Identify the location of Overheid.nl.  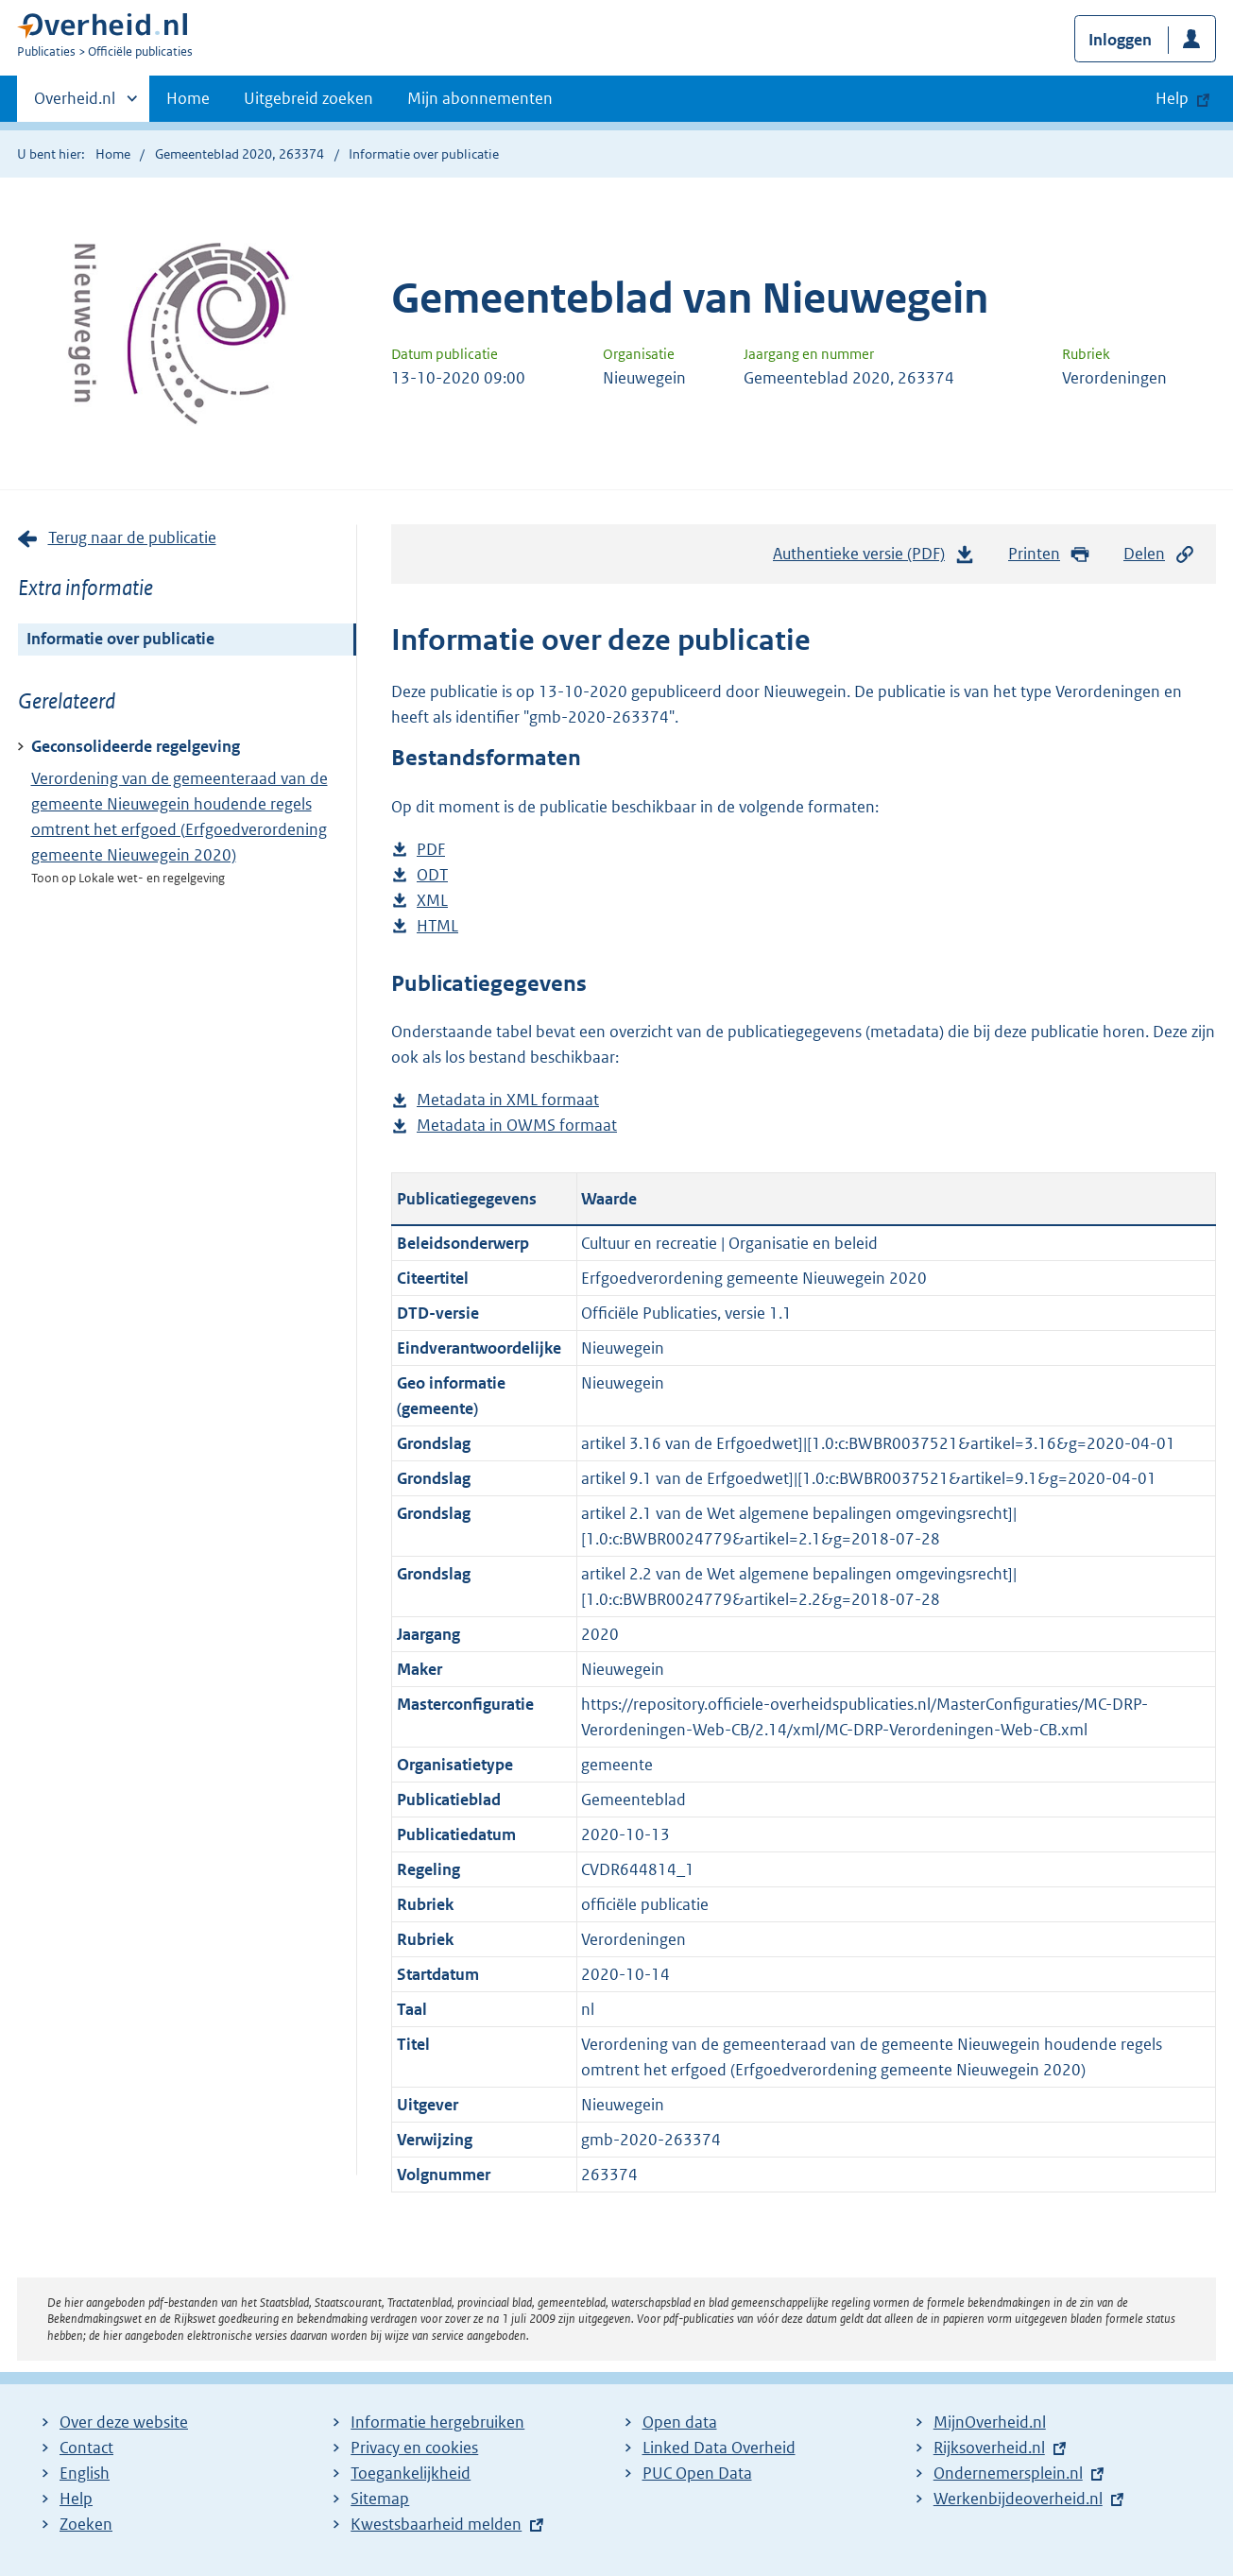
(74, 104).